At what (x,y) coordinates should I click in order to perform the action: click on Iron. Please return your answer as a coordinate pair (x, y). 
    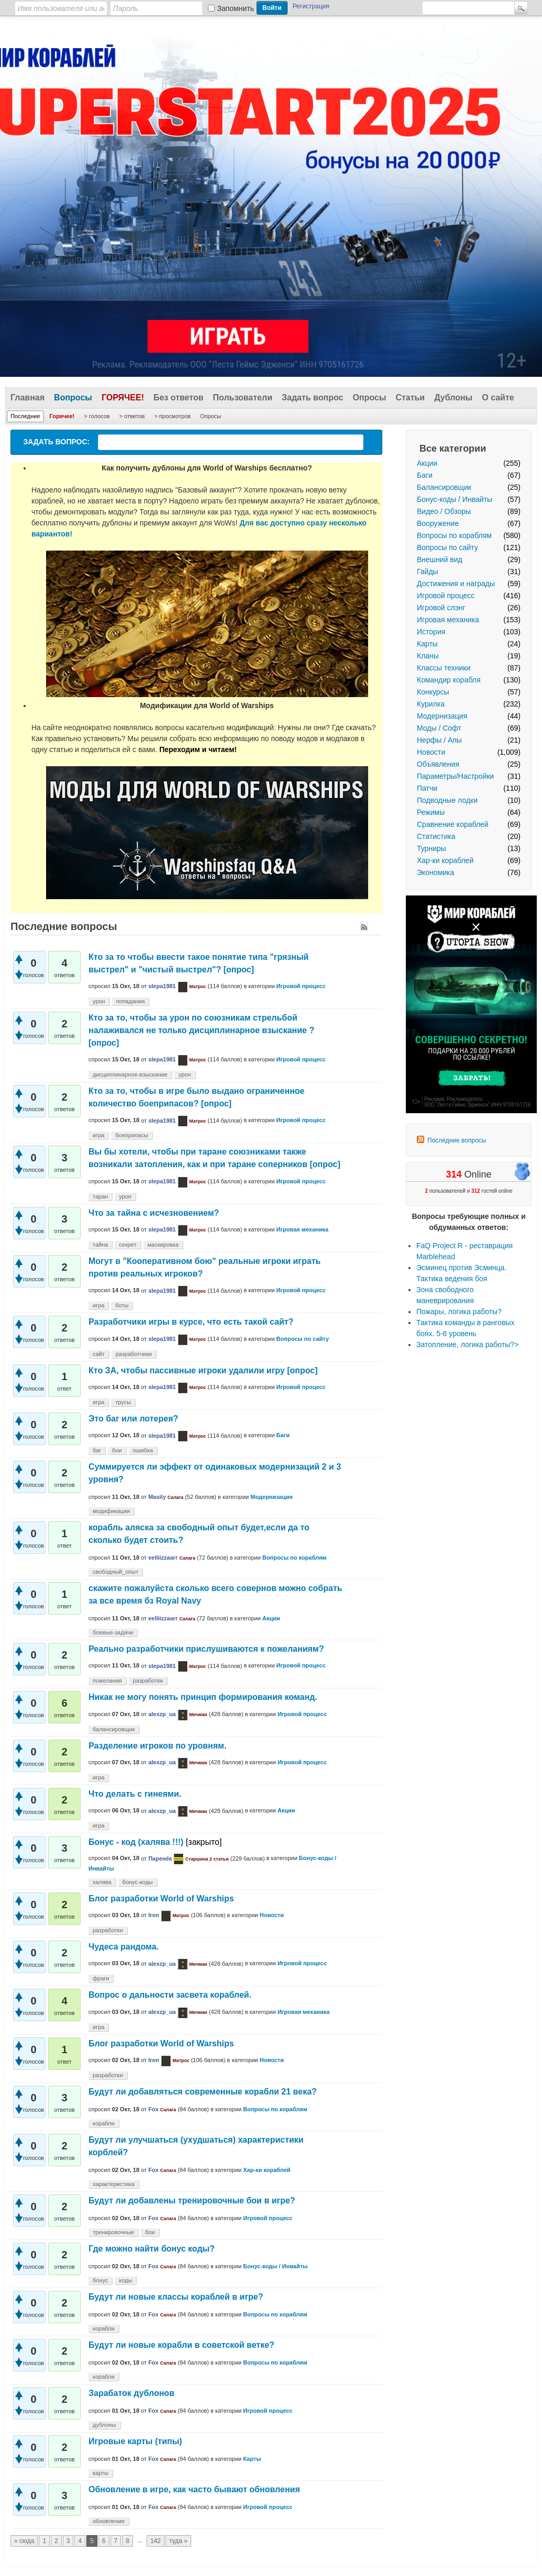
    Looking at the image, I should click on (153, 1915).